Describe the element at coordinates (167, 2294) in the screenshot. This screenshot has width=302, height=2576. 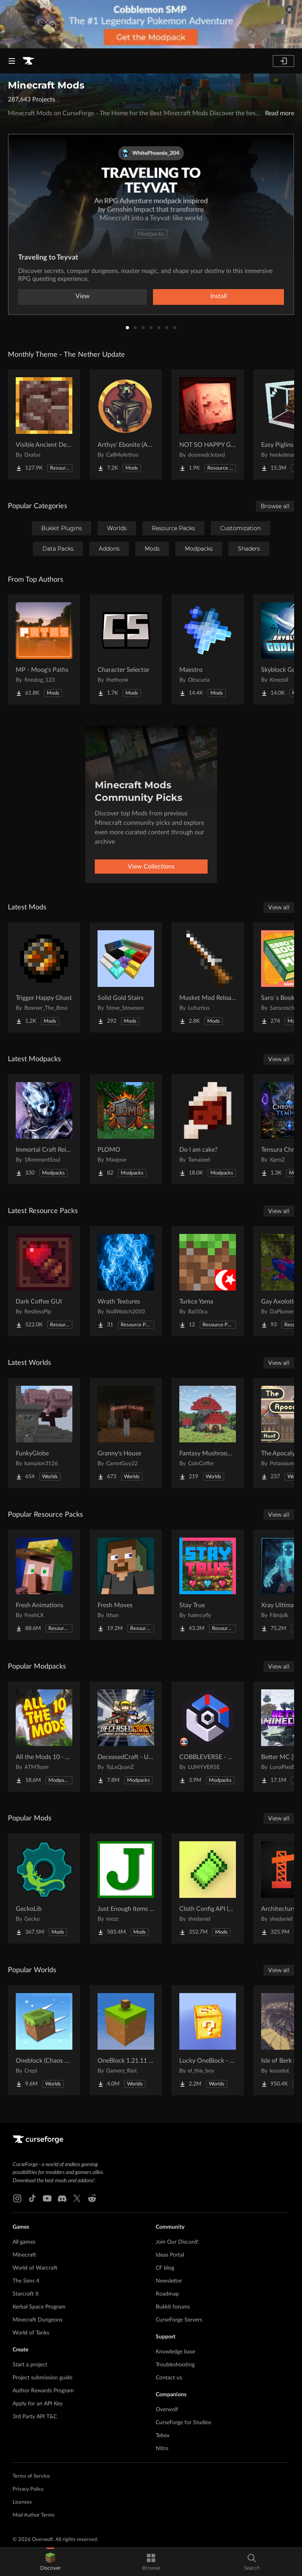
I see `Roadmap` at that location.